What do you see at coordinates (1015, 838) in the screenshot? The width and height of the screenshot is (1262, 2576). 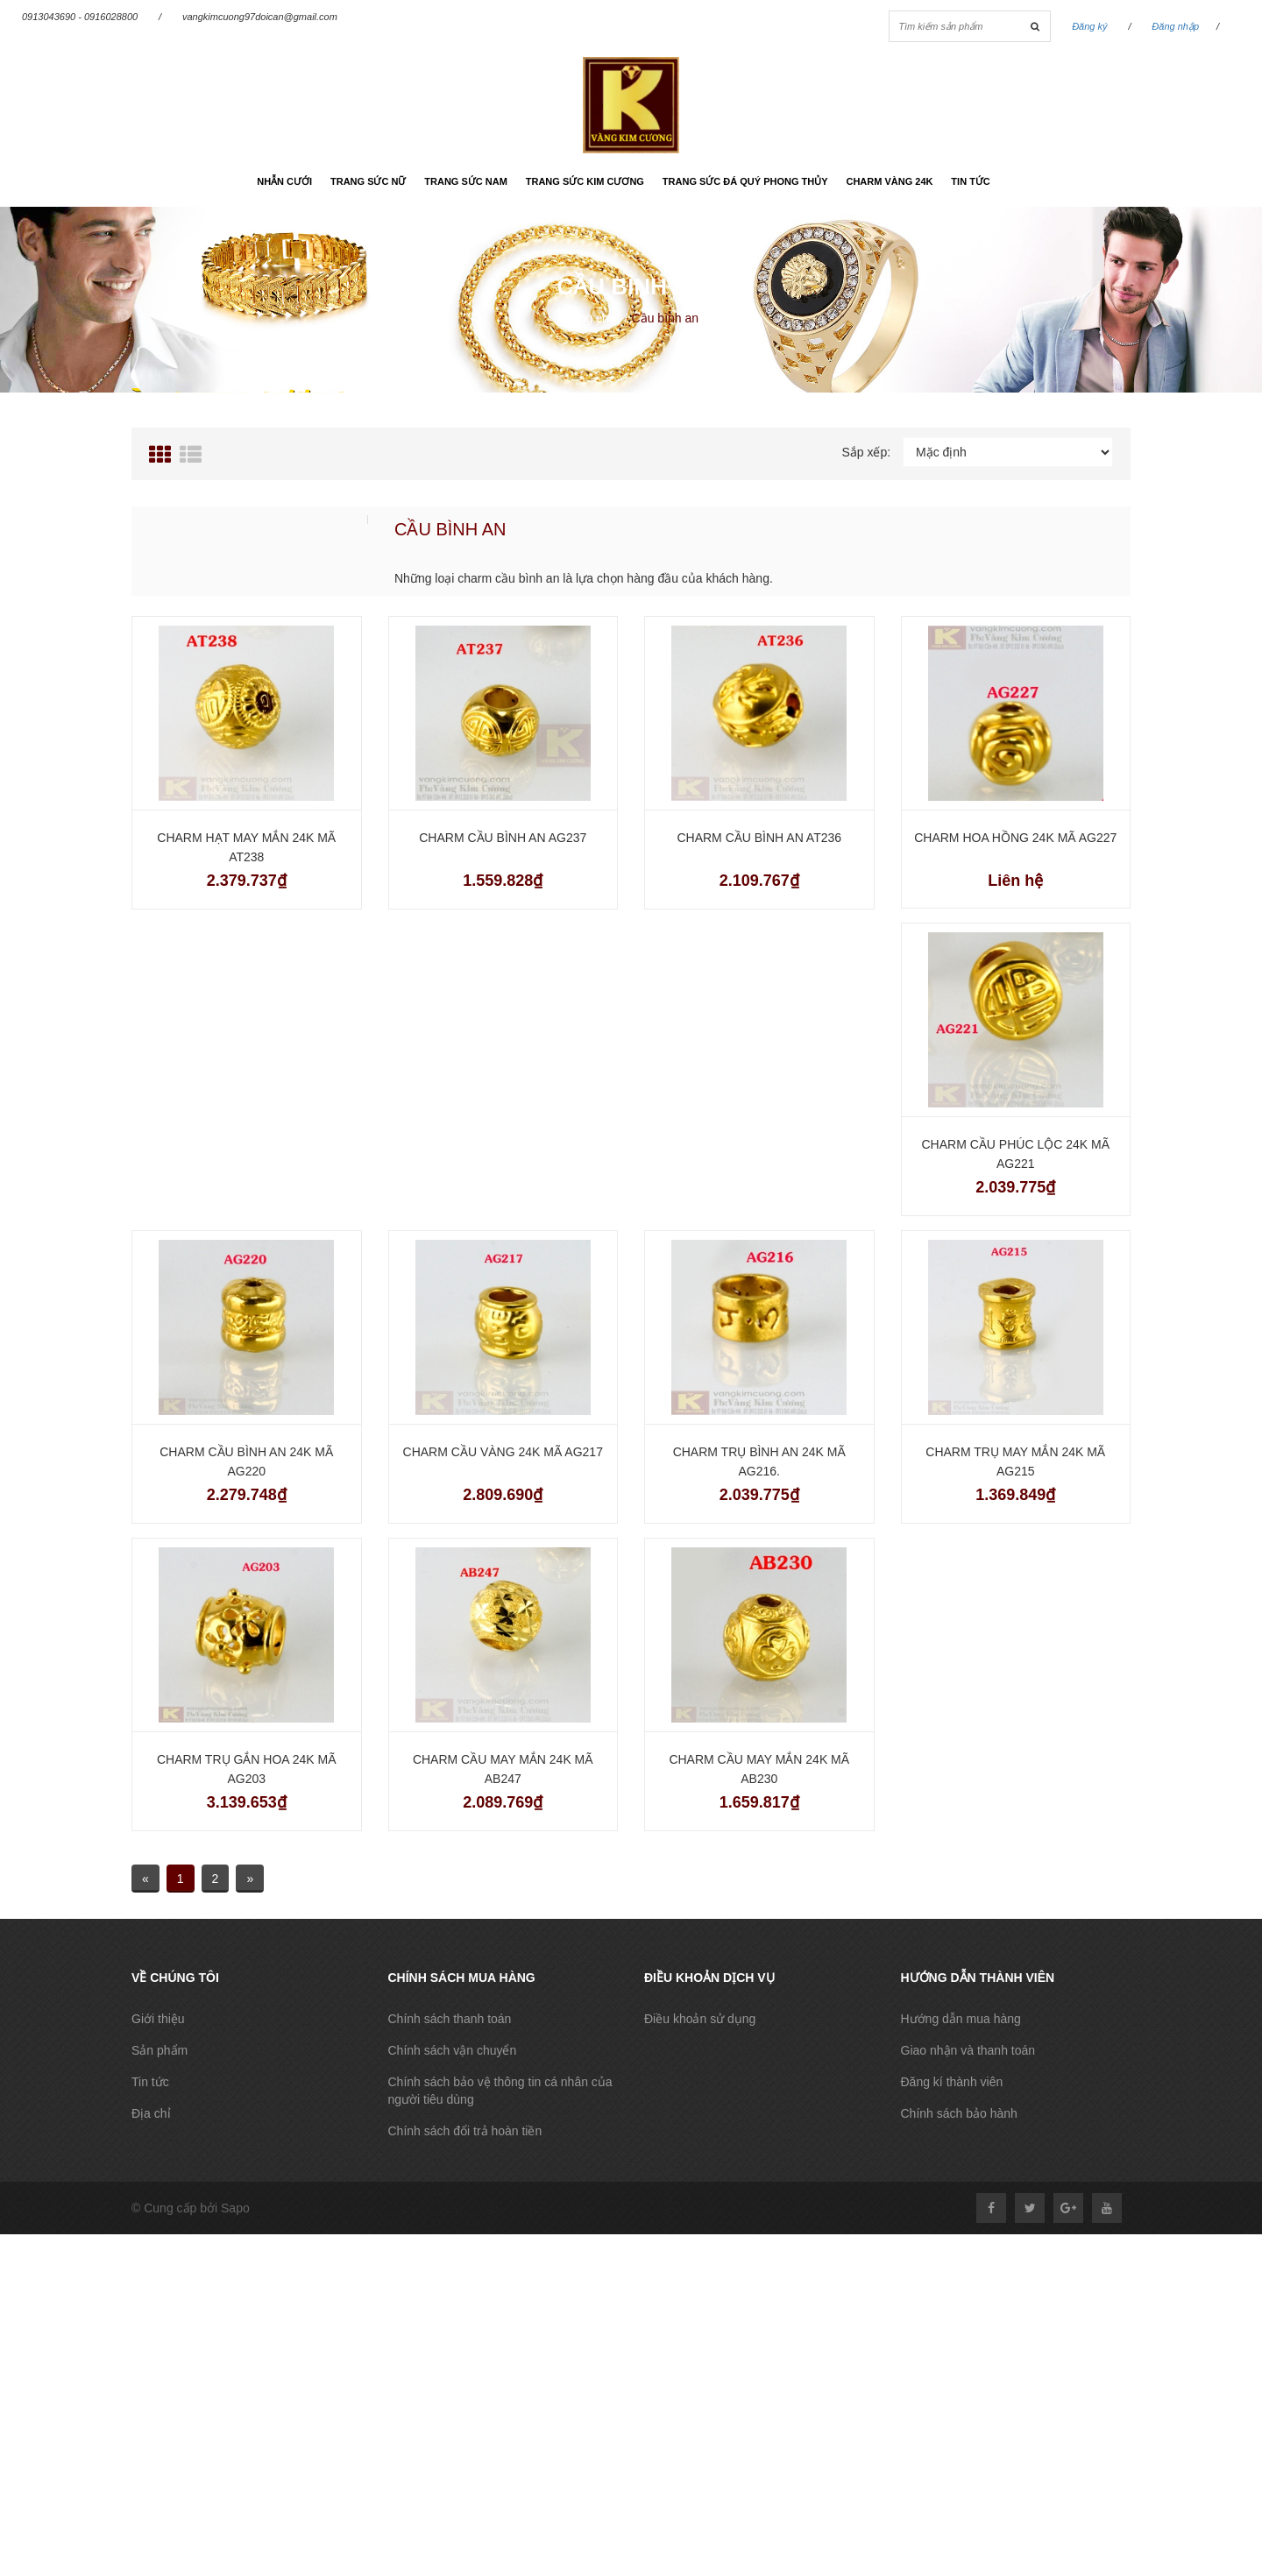 I see `Charm hoa hồng 24k mã AG227` at bounding box center [1015, 838].